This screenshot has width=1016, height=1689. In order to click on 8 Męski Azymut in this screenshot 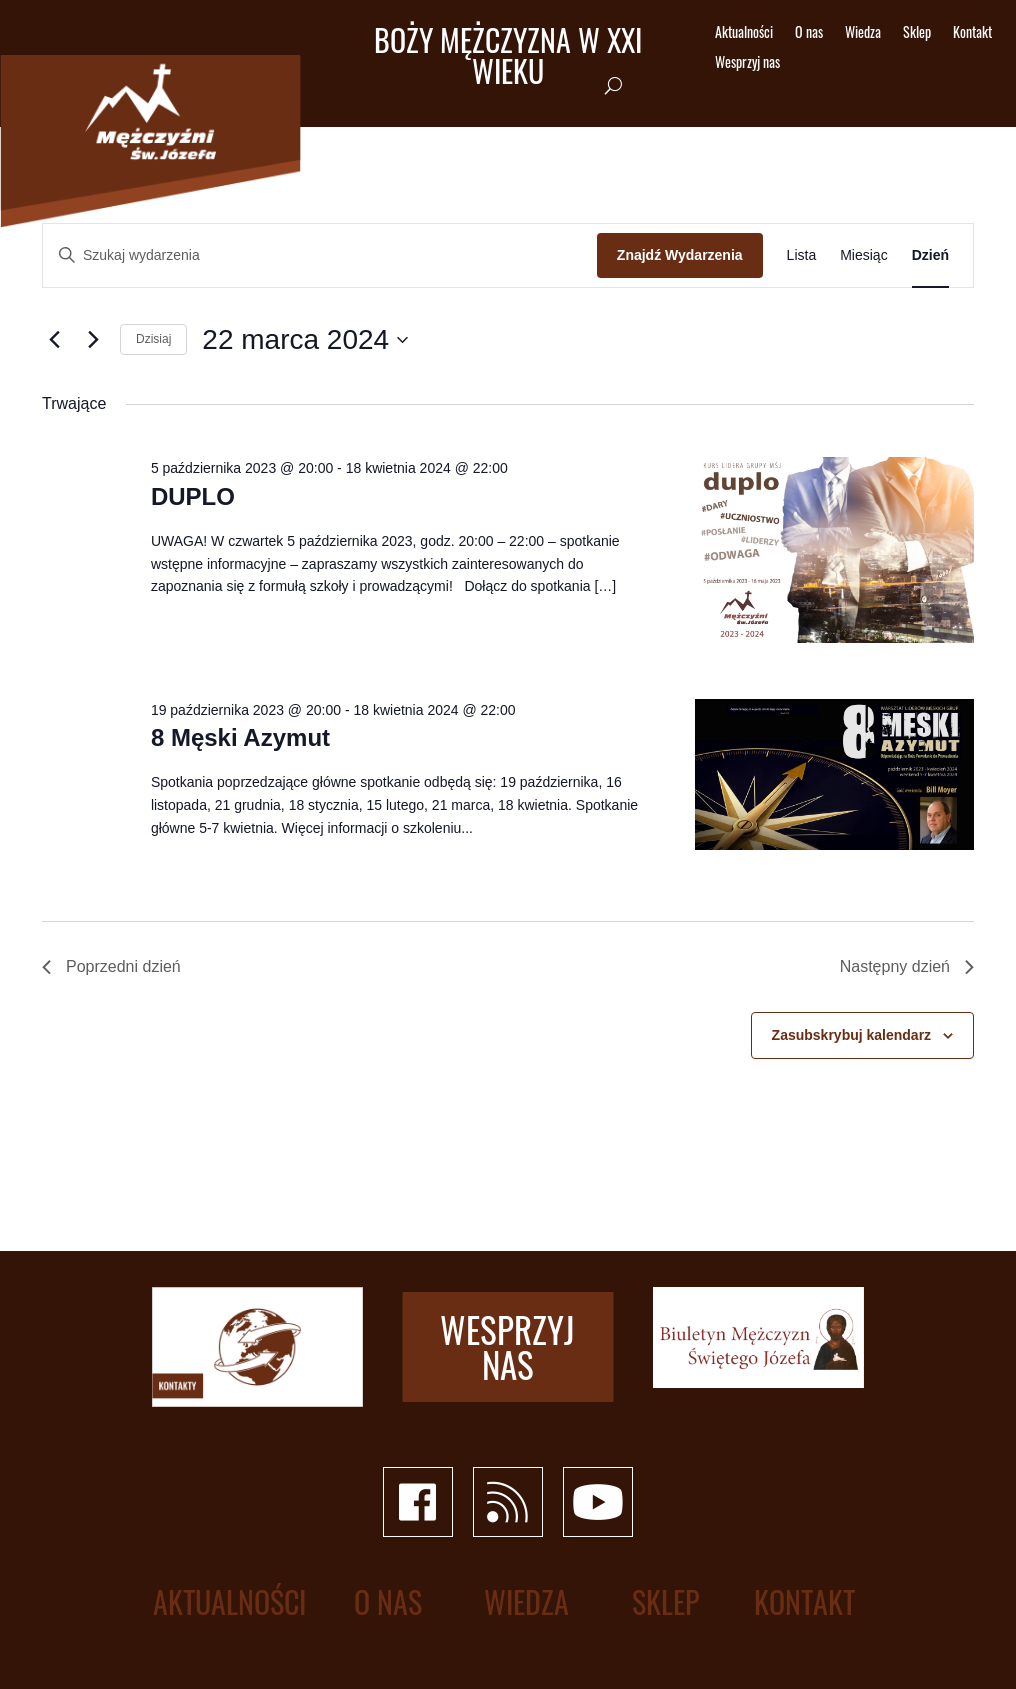, I will do `click(240, 737)`.